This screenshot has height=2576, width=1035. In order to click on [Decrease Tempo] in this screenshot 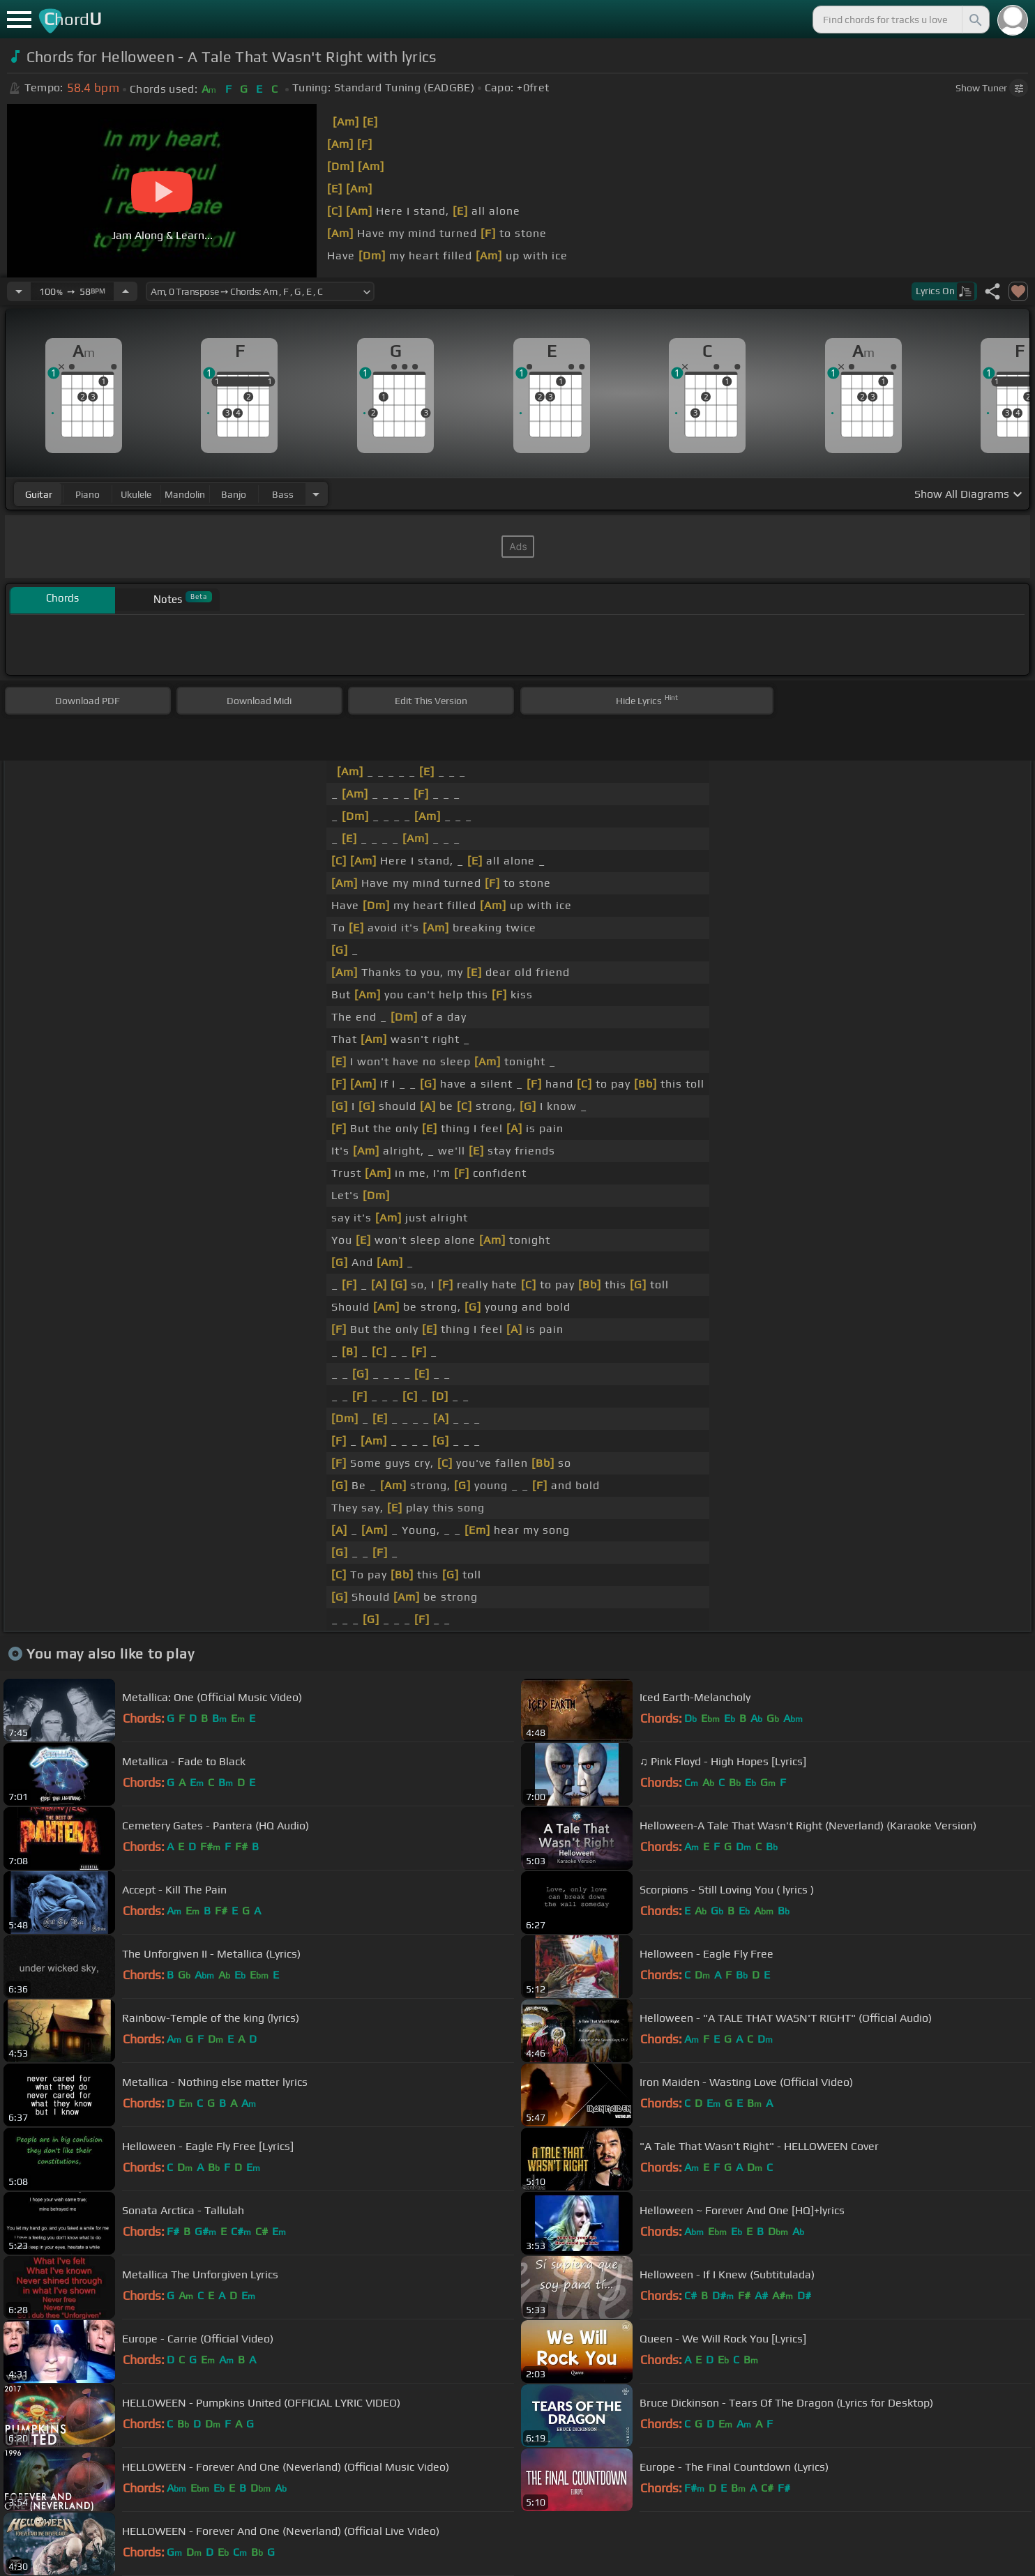, I will do `click(19, 291)`.